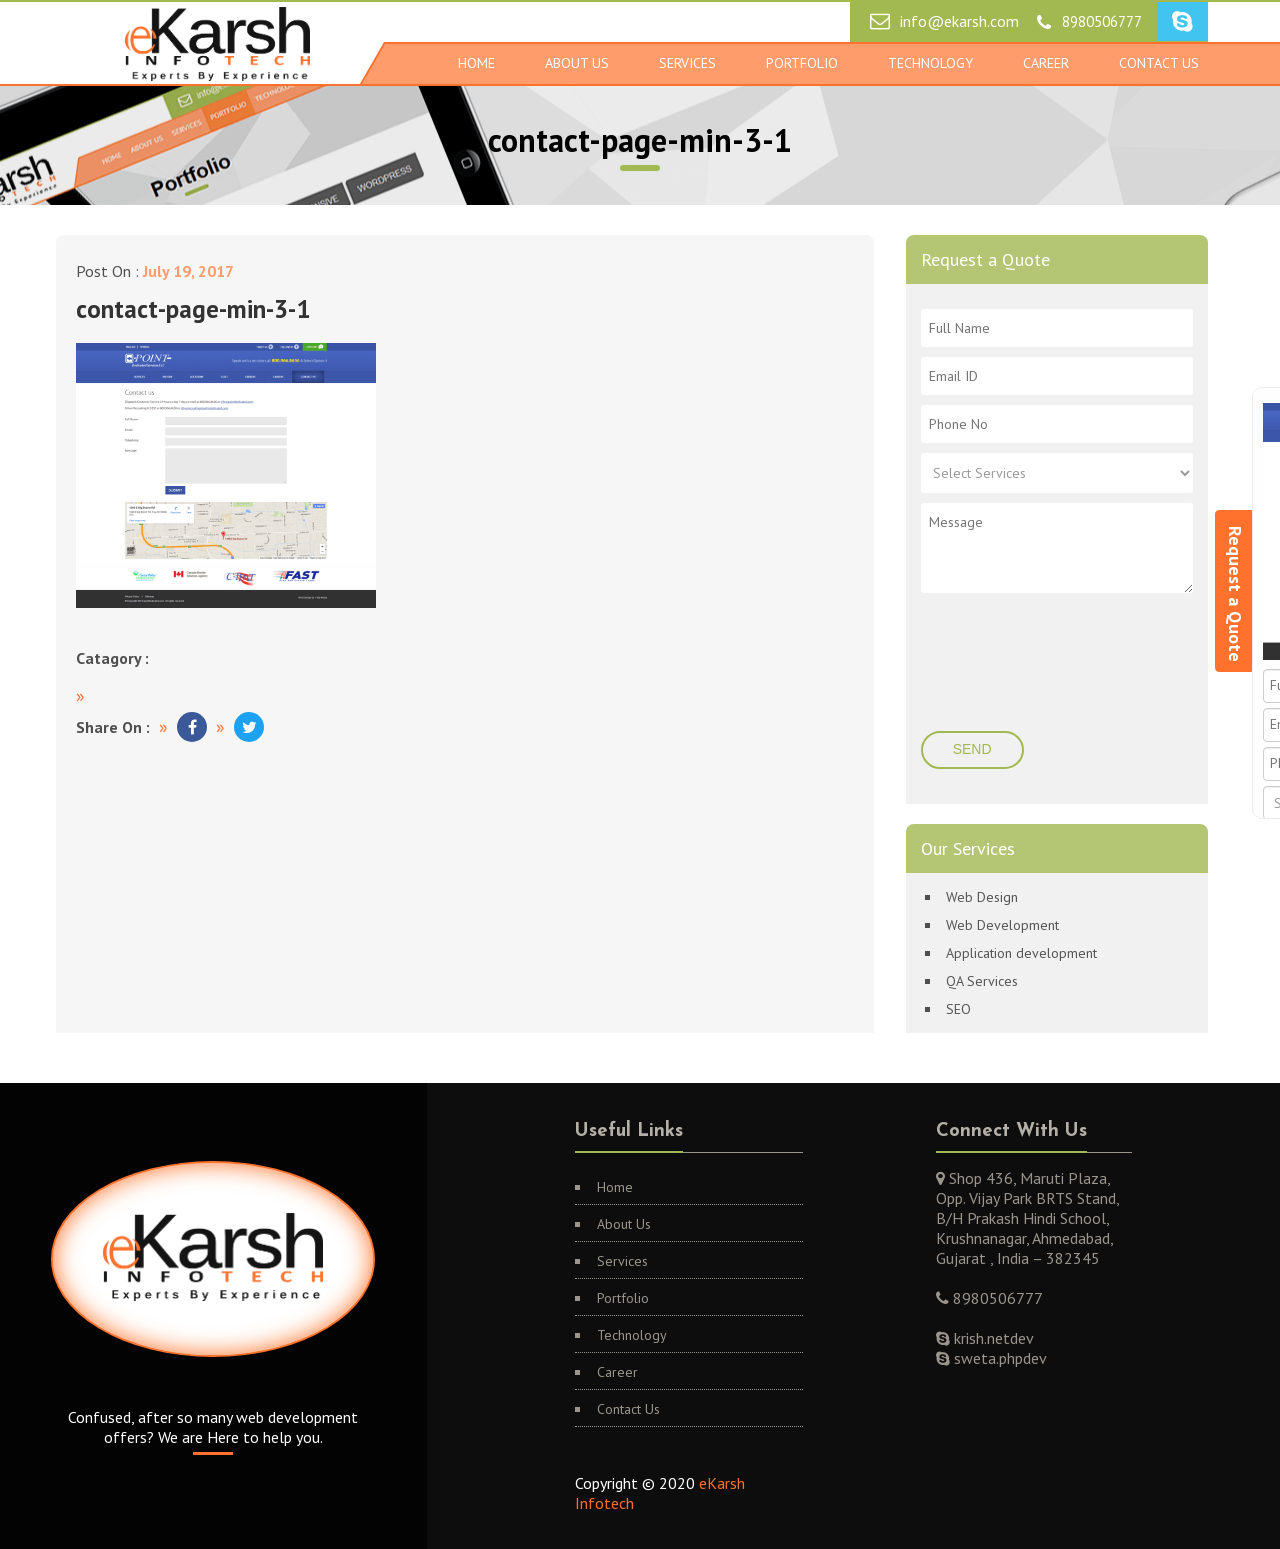 The width and height of the screenshot is (1280, 1549). I want to click on 8980506777, so click(1102, 21).